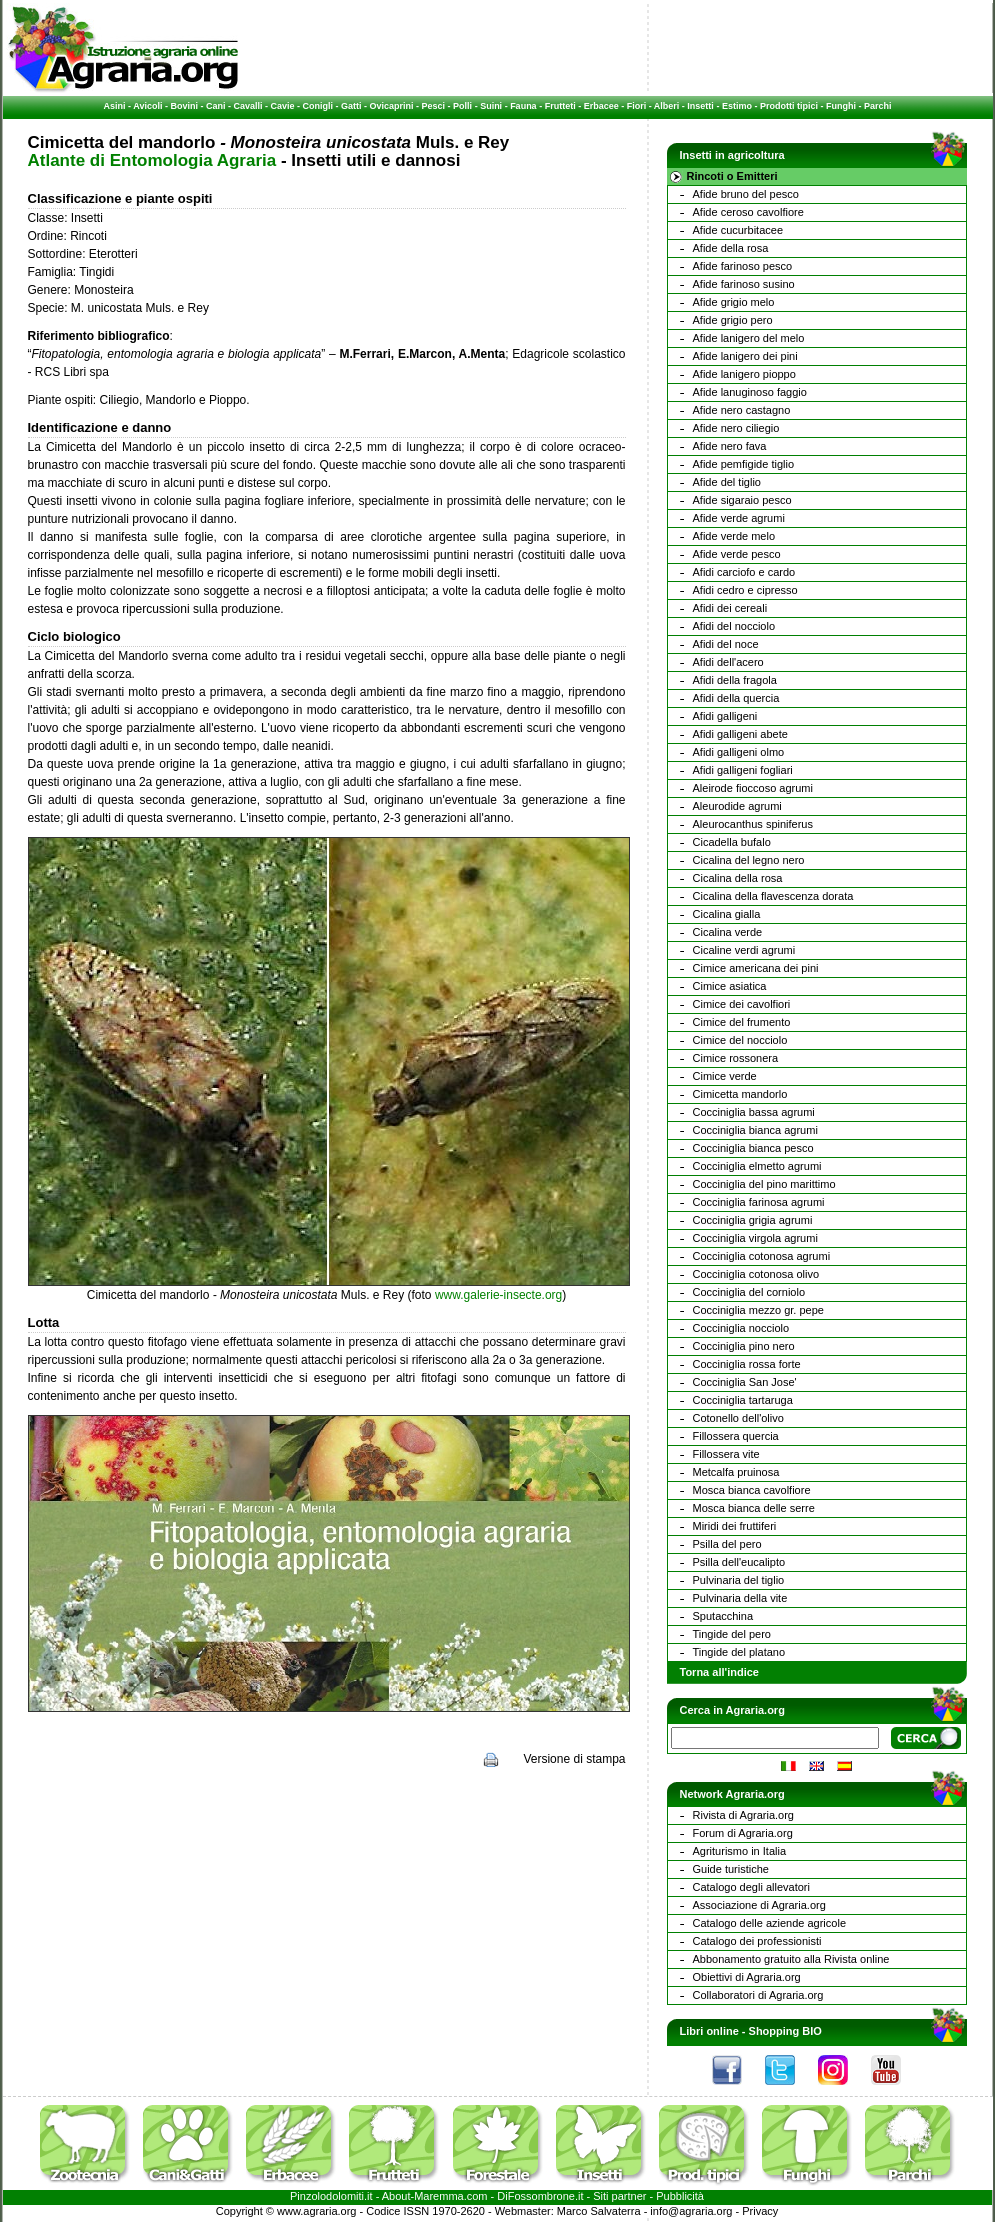 The height and width of the screenshot is (2222, 995). Describe the element at coordinates (735, 680) in the screenshot. I see `Afidi della fragola` at that location.